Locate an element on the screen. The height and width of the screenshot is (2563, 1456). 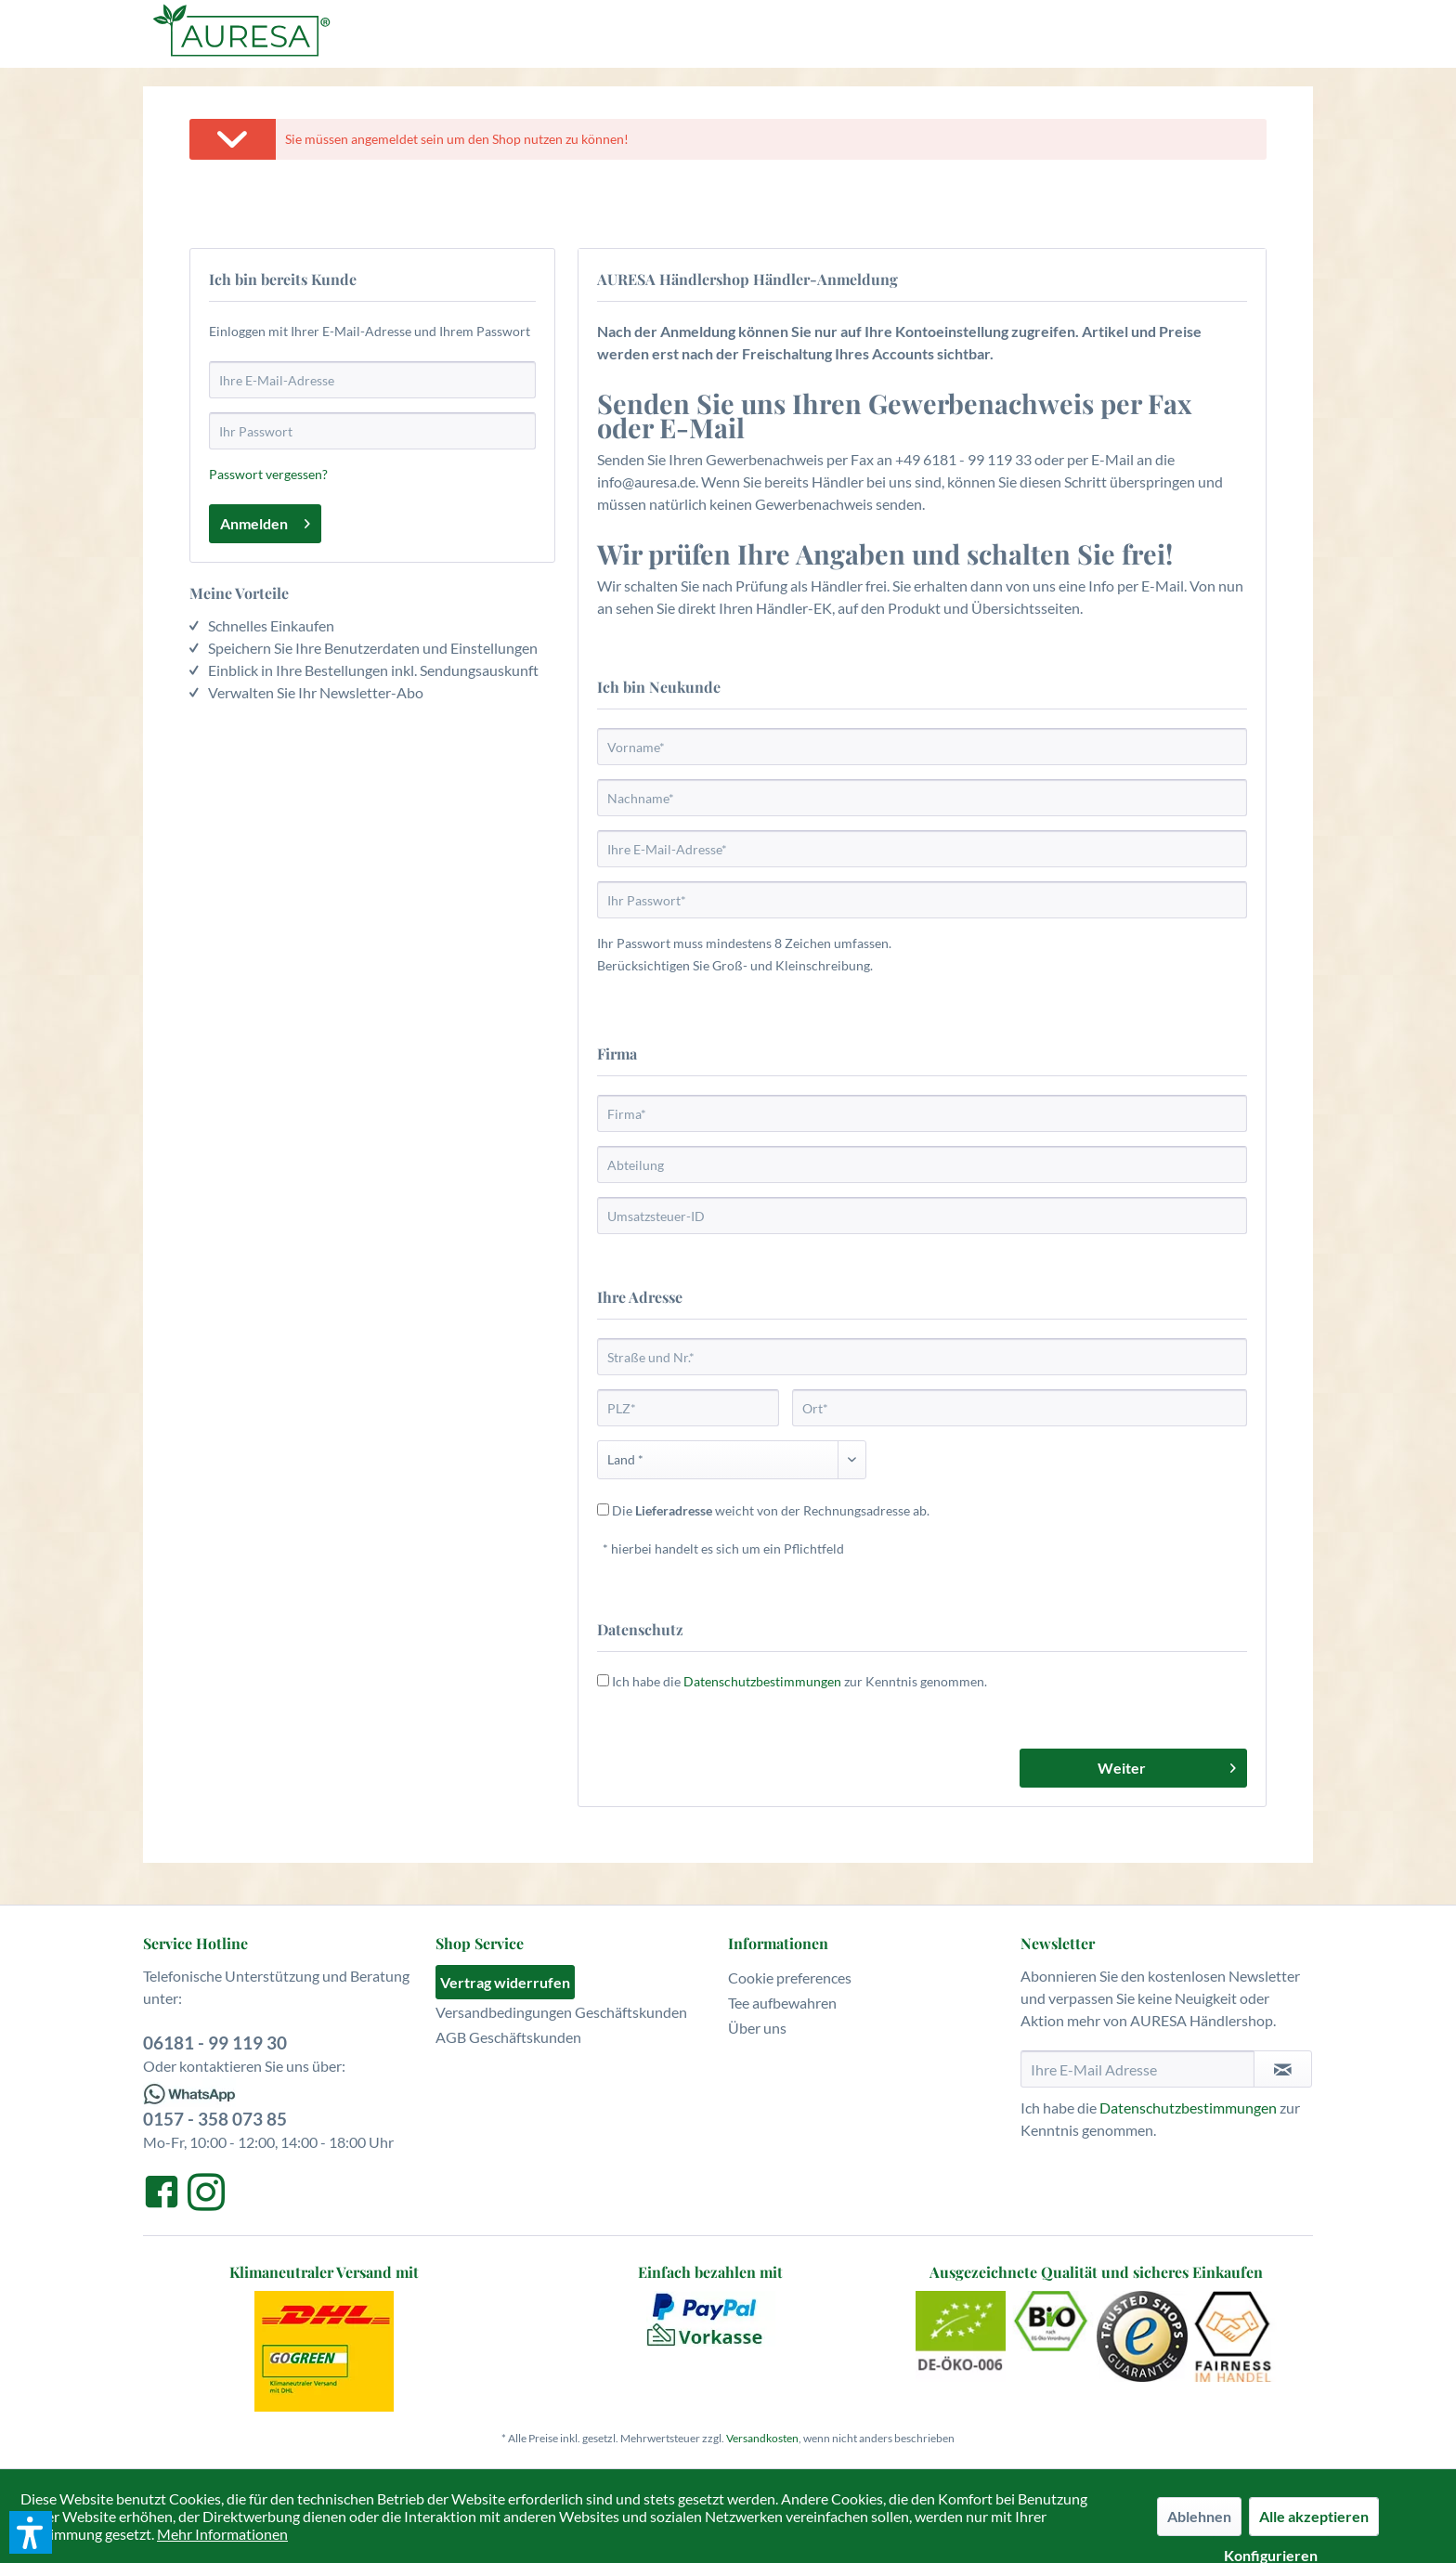
Ablehnen is located at coordinates (1199, 2516).